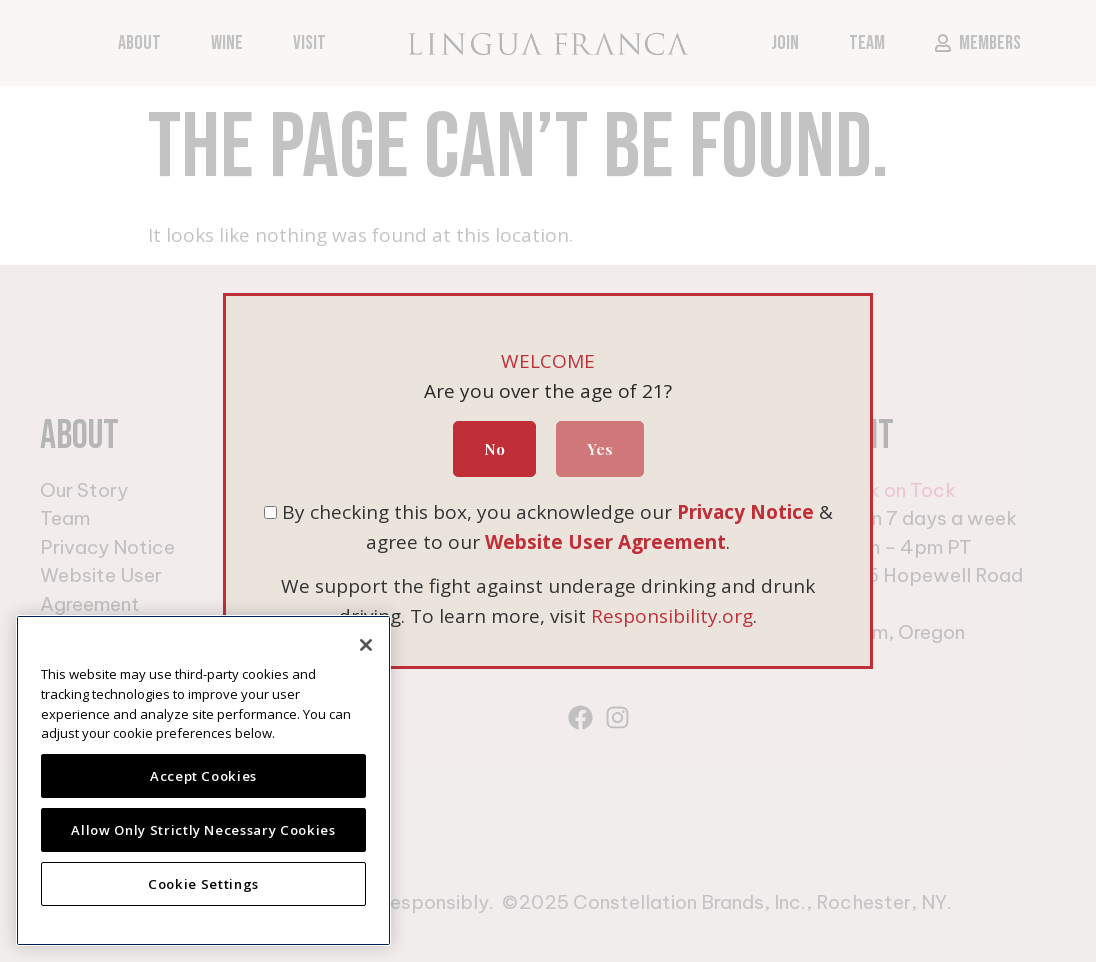  I want to click on Cookie Settings [Cookie Settings, Opens the preference center dialog], so click(203, 884).